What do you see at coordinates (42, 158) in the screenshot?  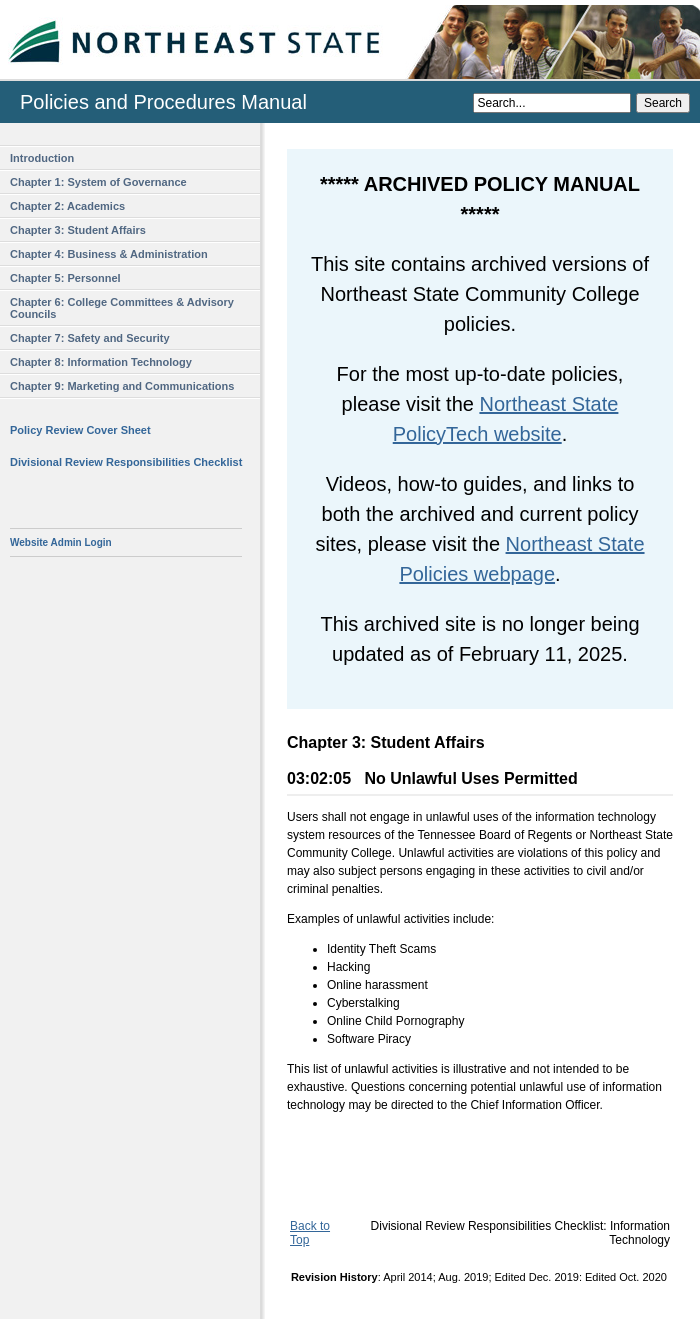 I see `Introduction` at bounding box center [42, 158].